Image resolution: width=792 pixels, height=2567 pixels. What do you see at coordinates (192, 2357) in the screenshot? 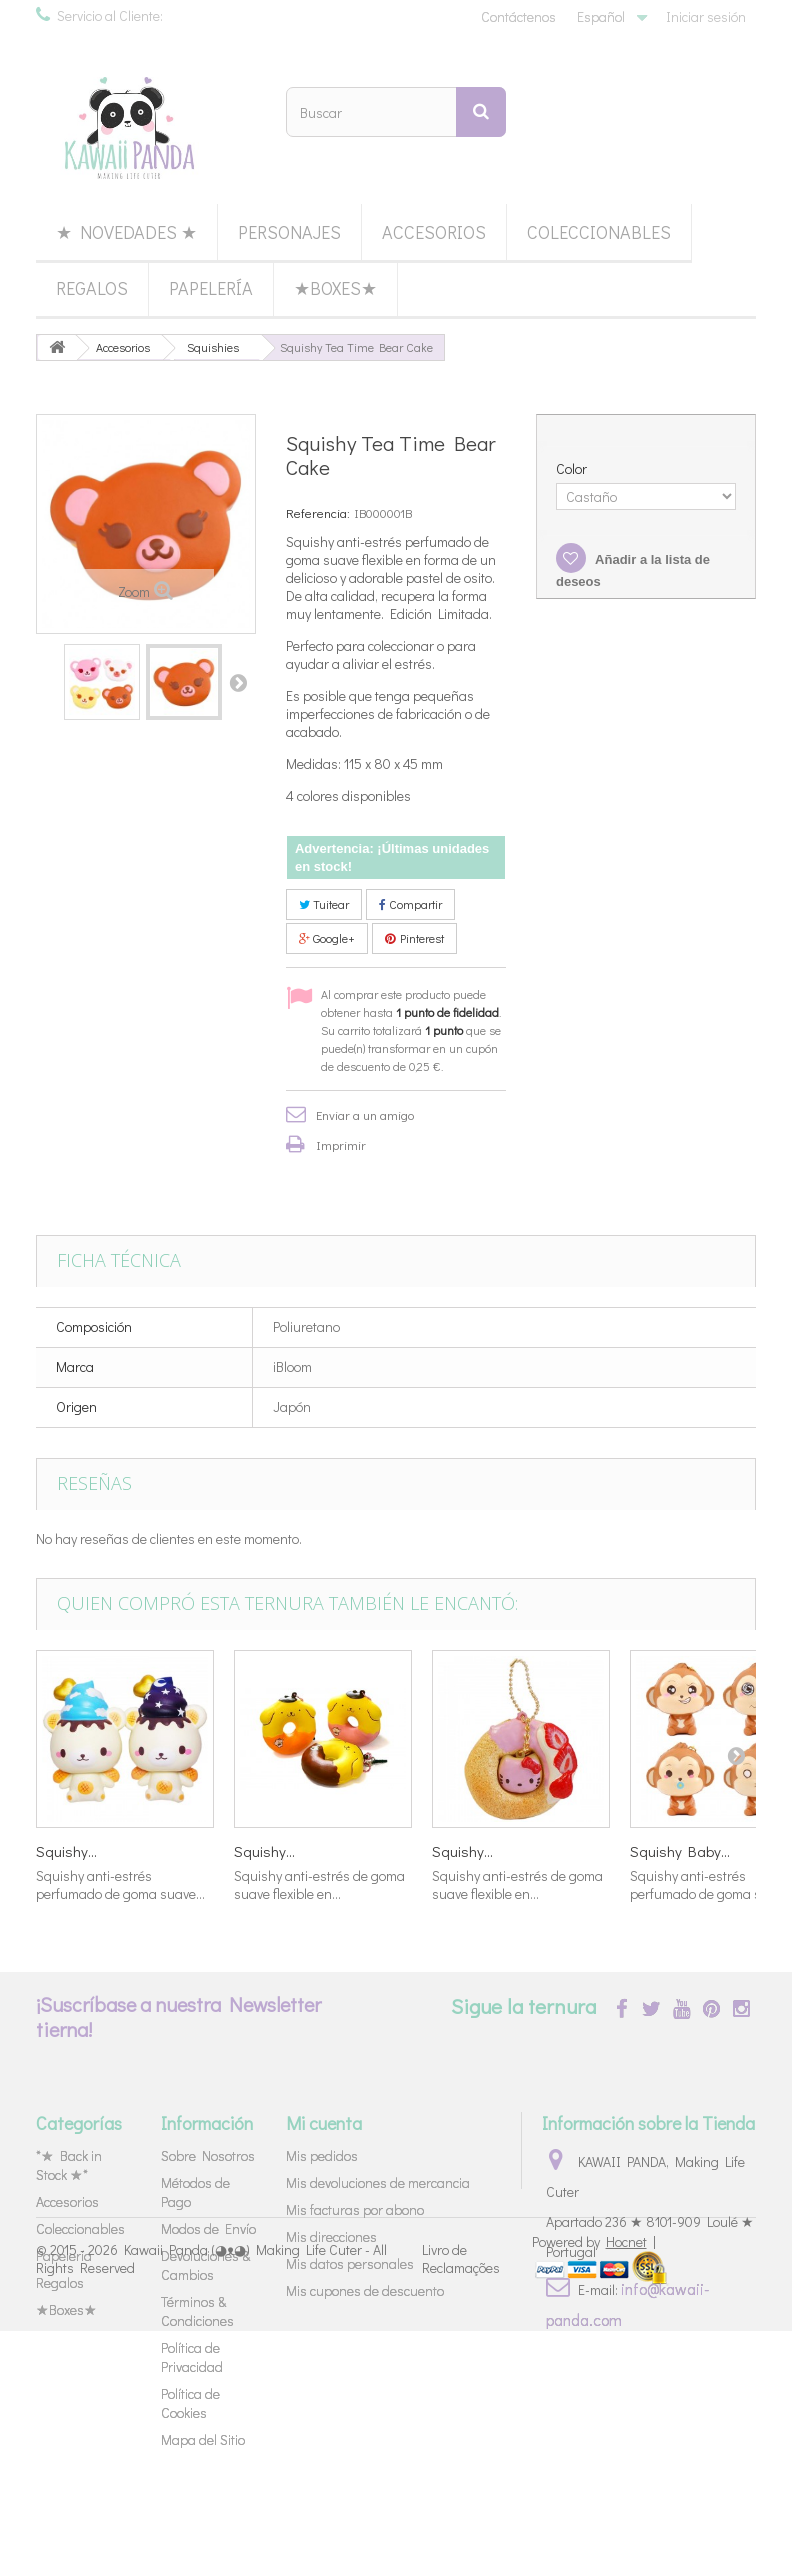
I see `Política de Privacidad` at bounding box center [192, 2357].